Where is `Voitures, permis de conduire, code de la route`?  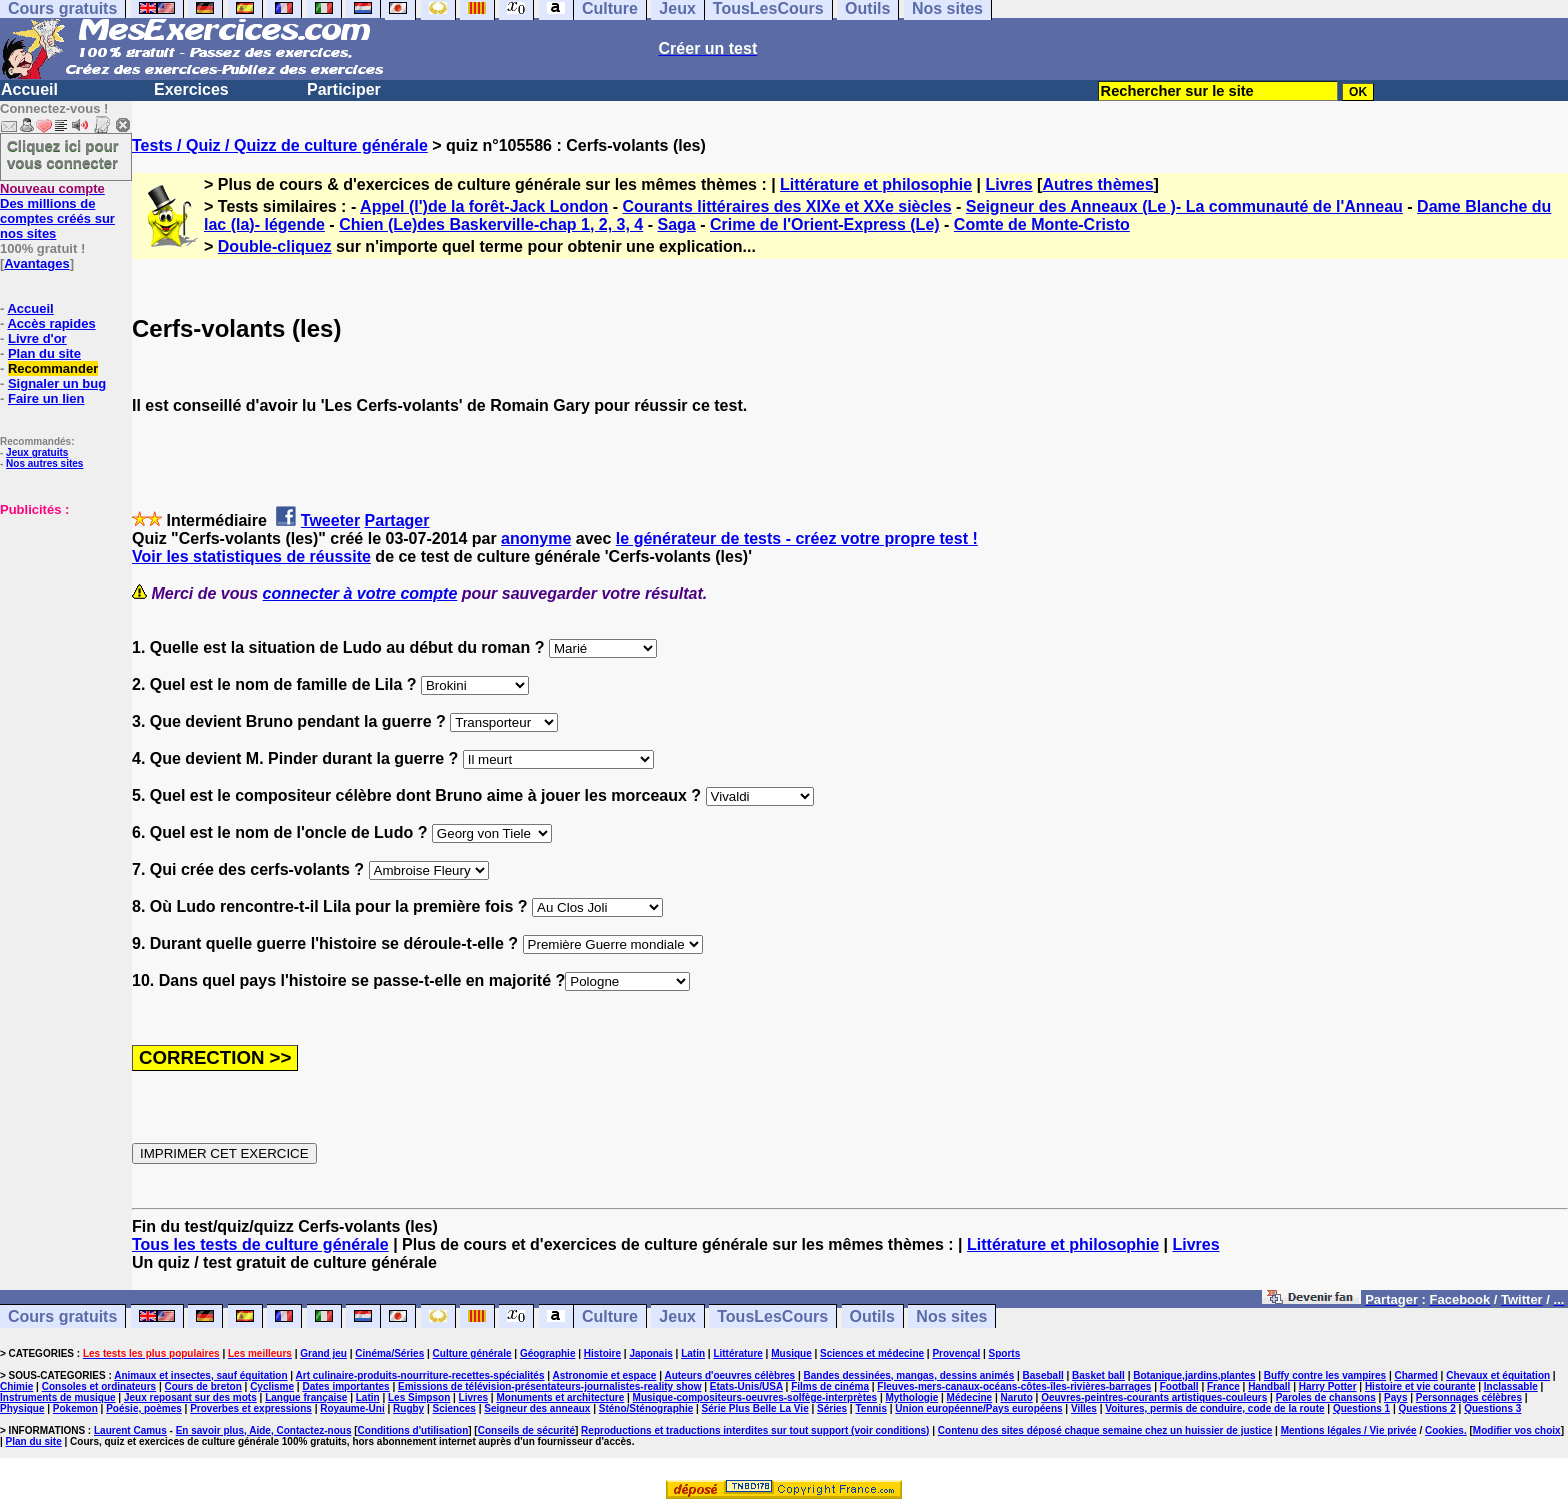
Voitures, permis de conduire, code de la route is located at coordinates (1214, 1408).